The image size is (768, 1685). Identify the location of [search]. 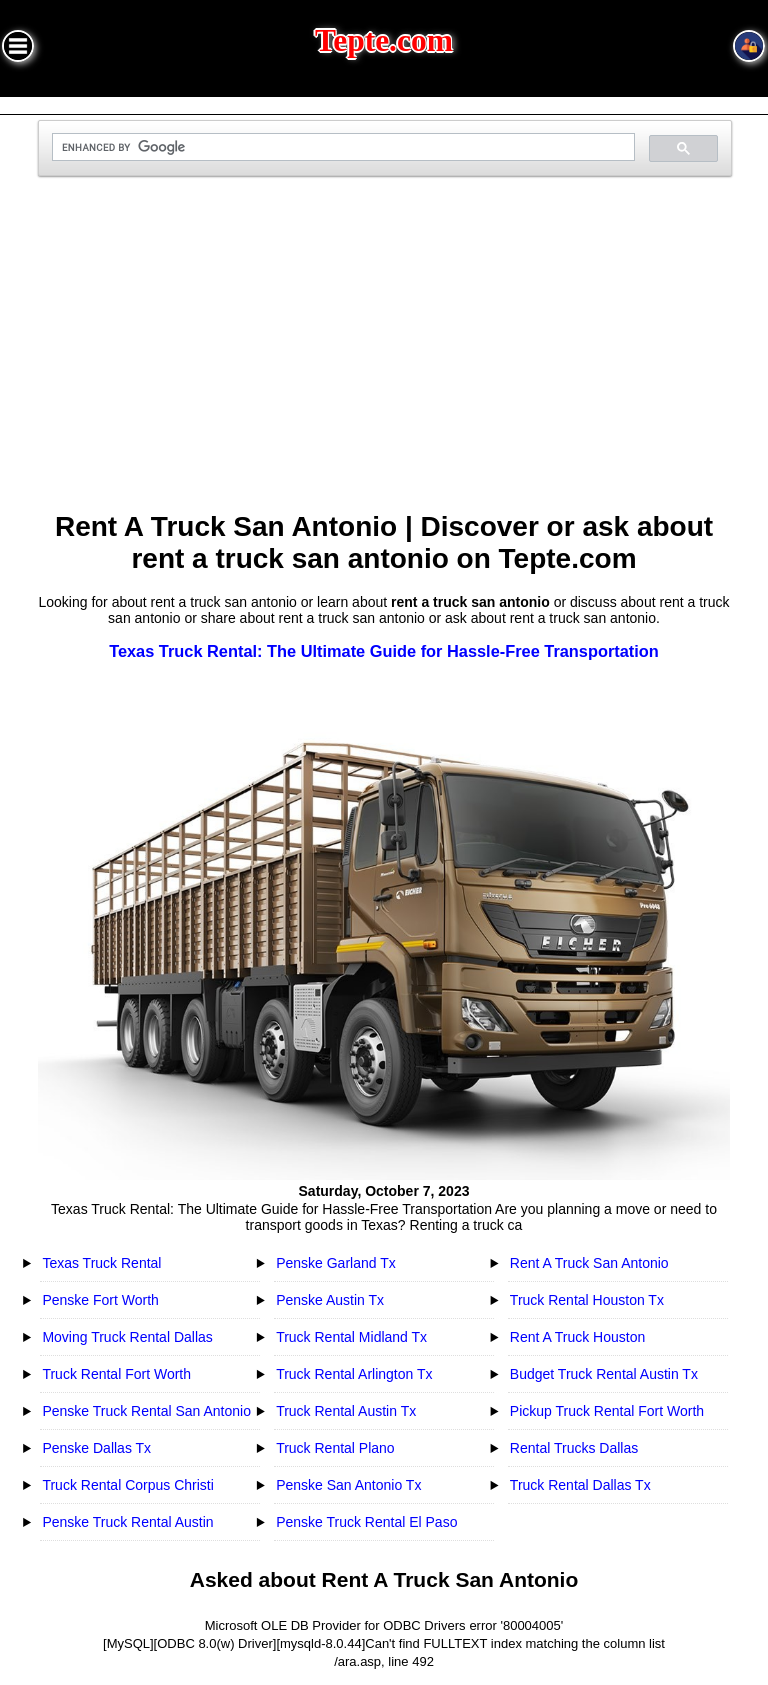
(341, 147).